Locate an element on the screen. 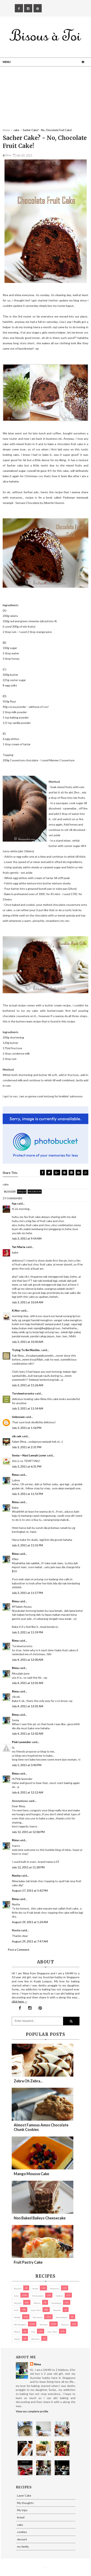  July 5, 2011 at 3:40 PM is located at coordinates (26, 1765).